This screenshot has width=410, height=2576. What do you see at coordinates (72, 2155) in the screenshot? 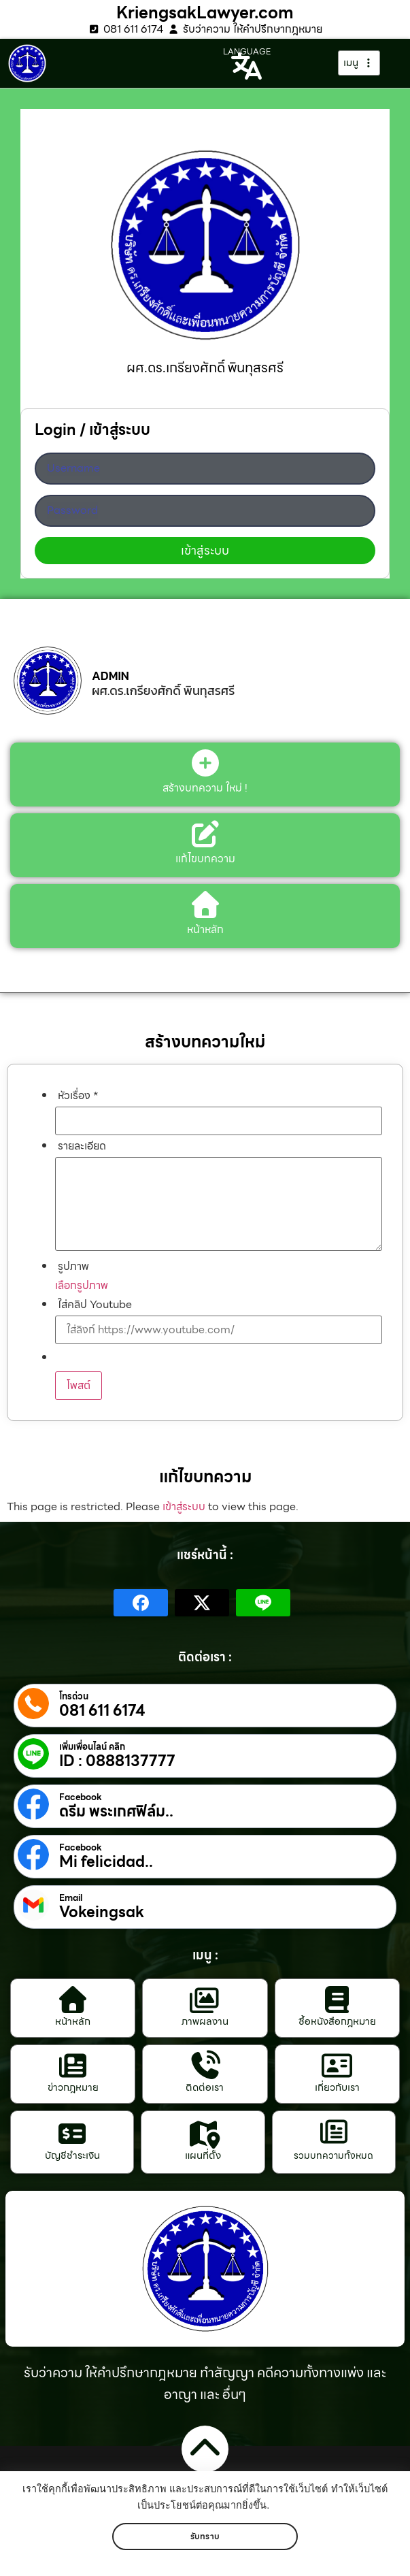
I see `บัญชีชำระเงิน` at bounding box center [72, 2155].